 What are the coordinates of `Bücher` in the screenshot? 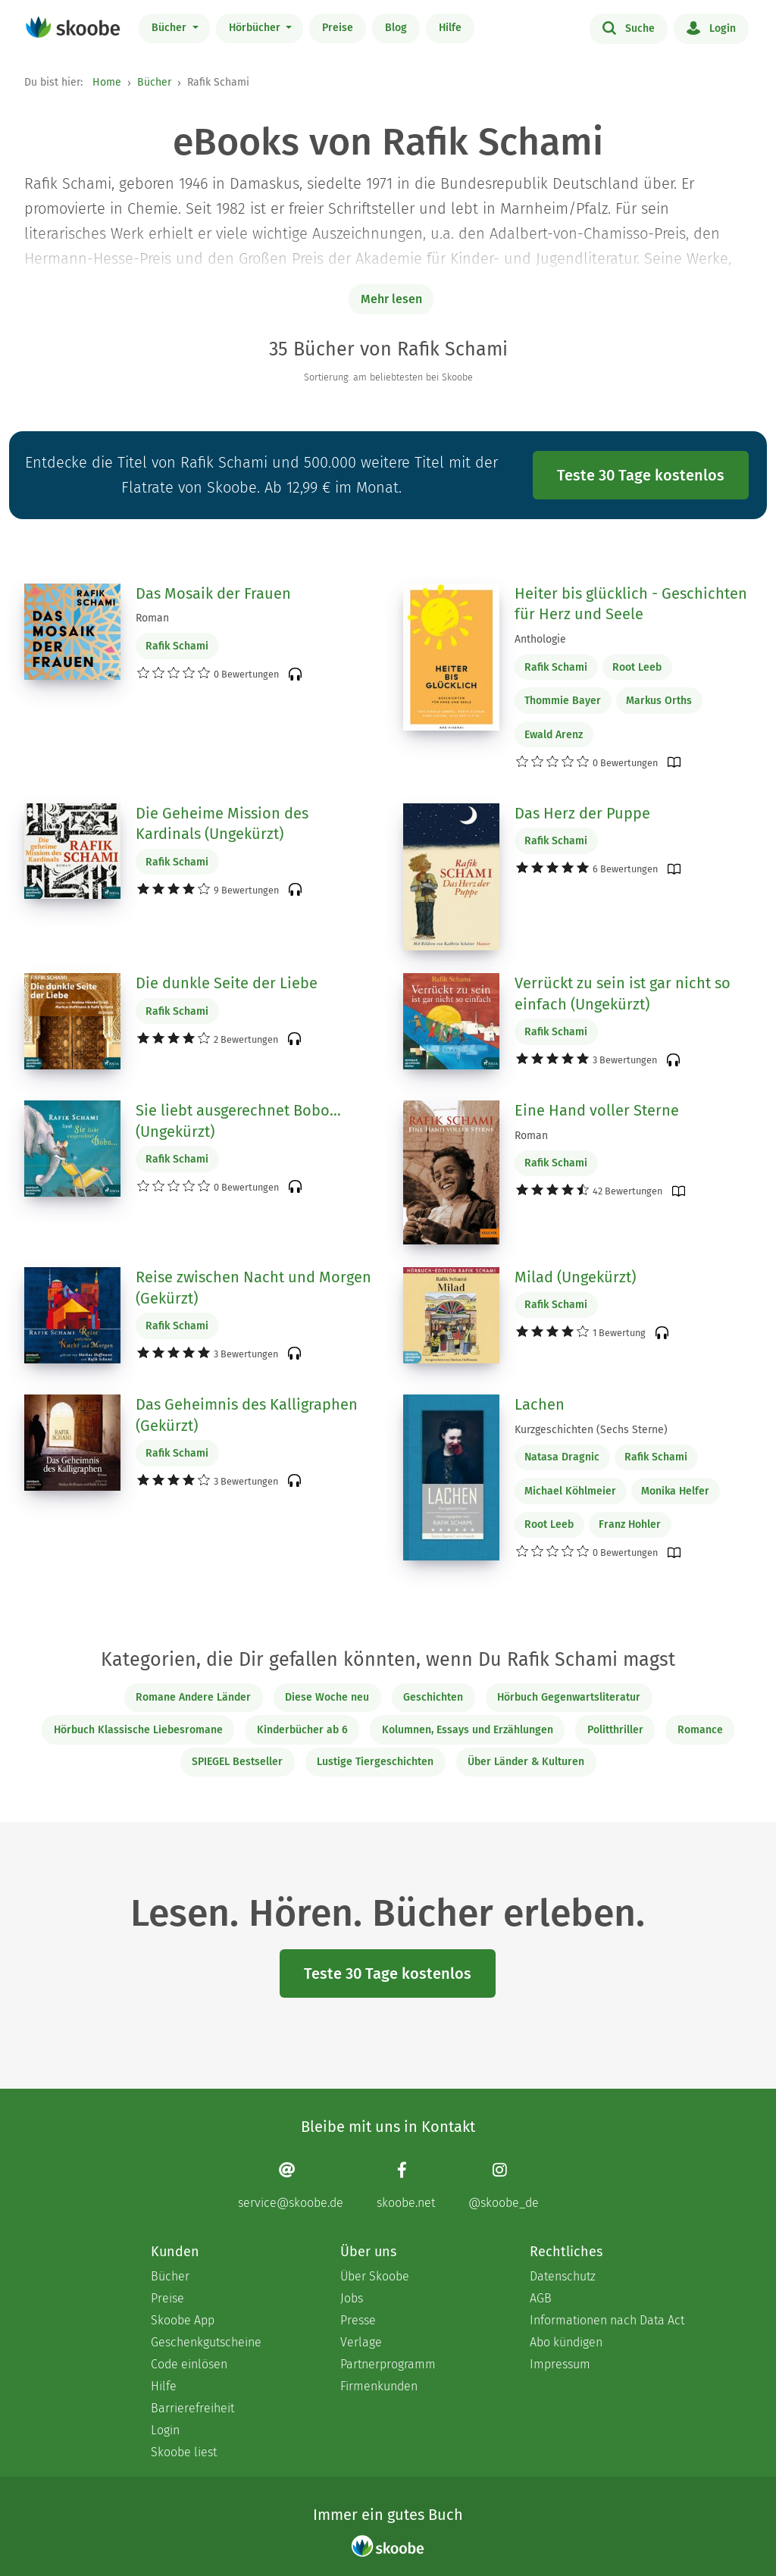 It's located at (170, 27).